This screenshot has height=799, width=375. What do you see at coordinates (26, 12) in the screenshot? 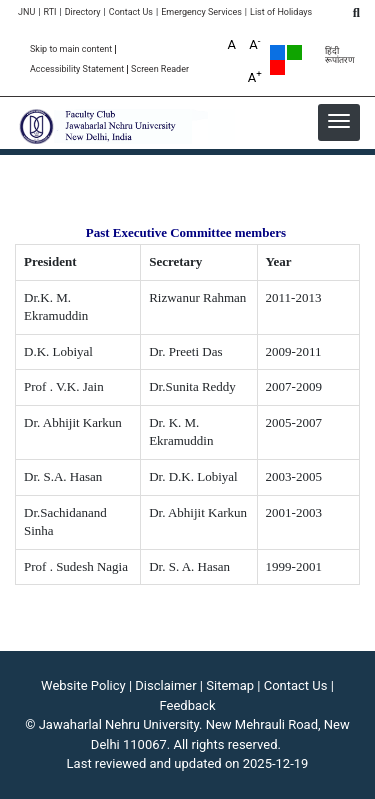
I see `JNU` at bounding box center [26, 12].